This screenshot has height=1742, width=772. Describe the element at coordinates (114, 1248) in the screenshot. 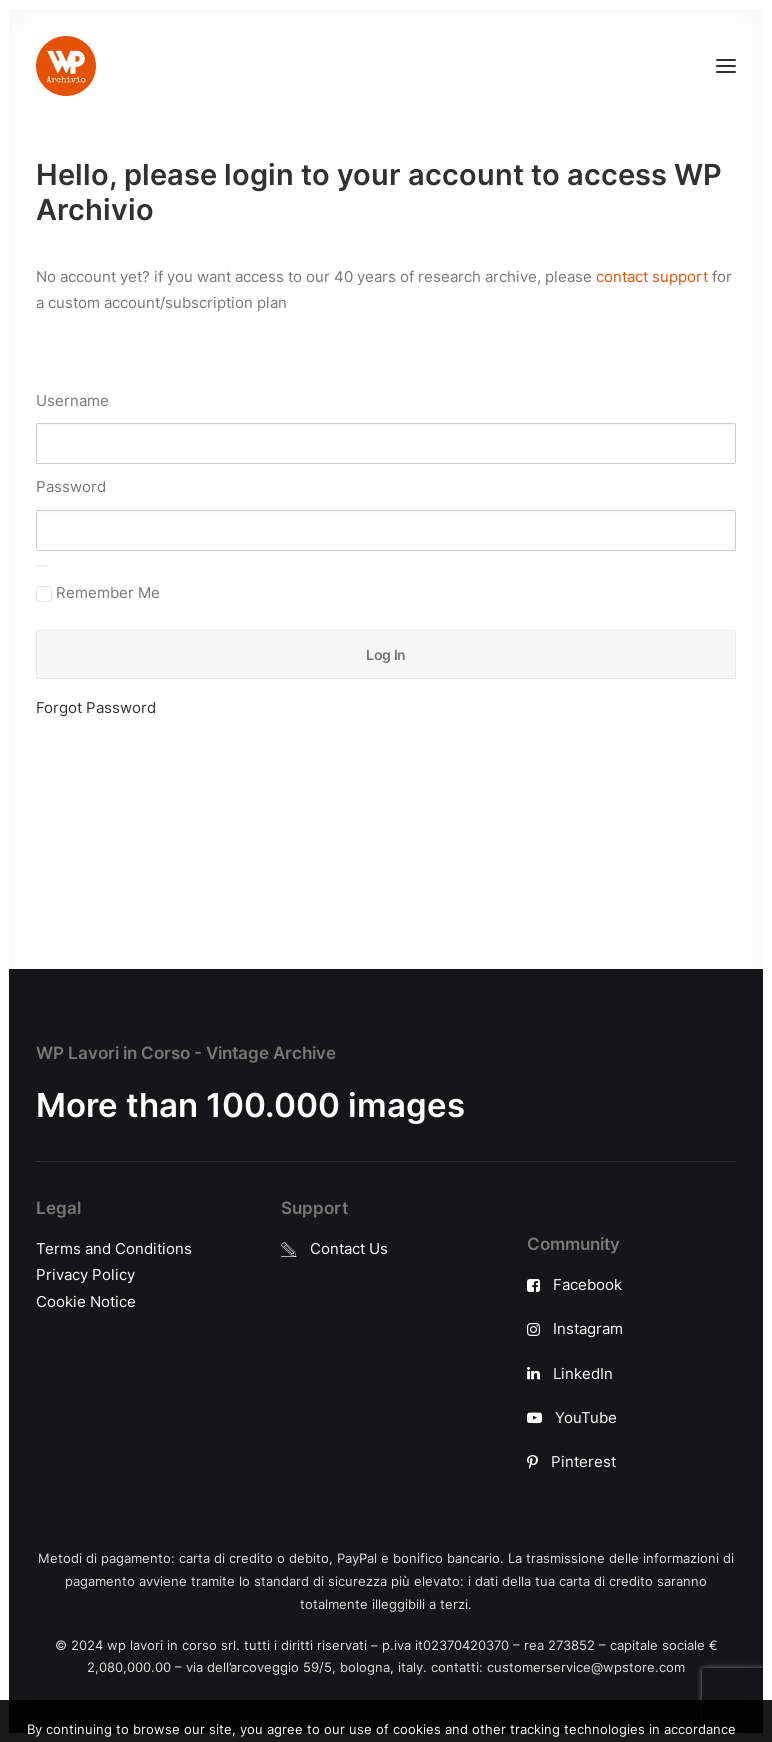

I see `Terms and Conditions` at that location.